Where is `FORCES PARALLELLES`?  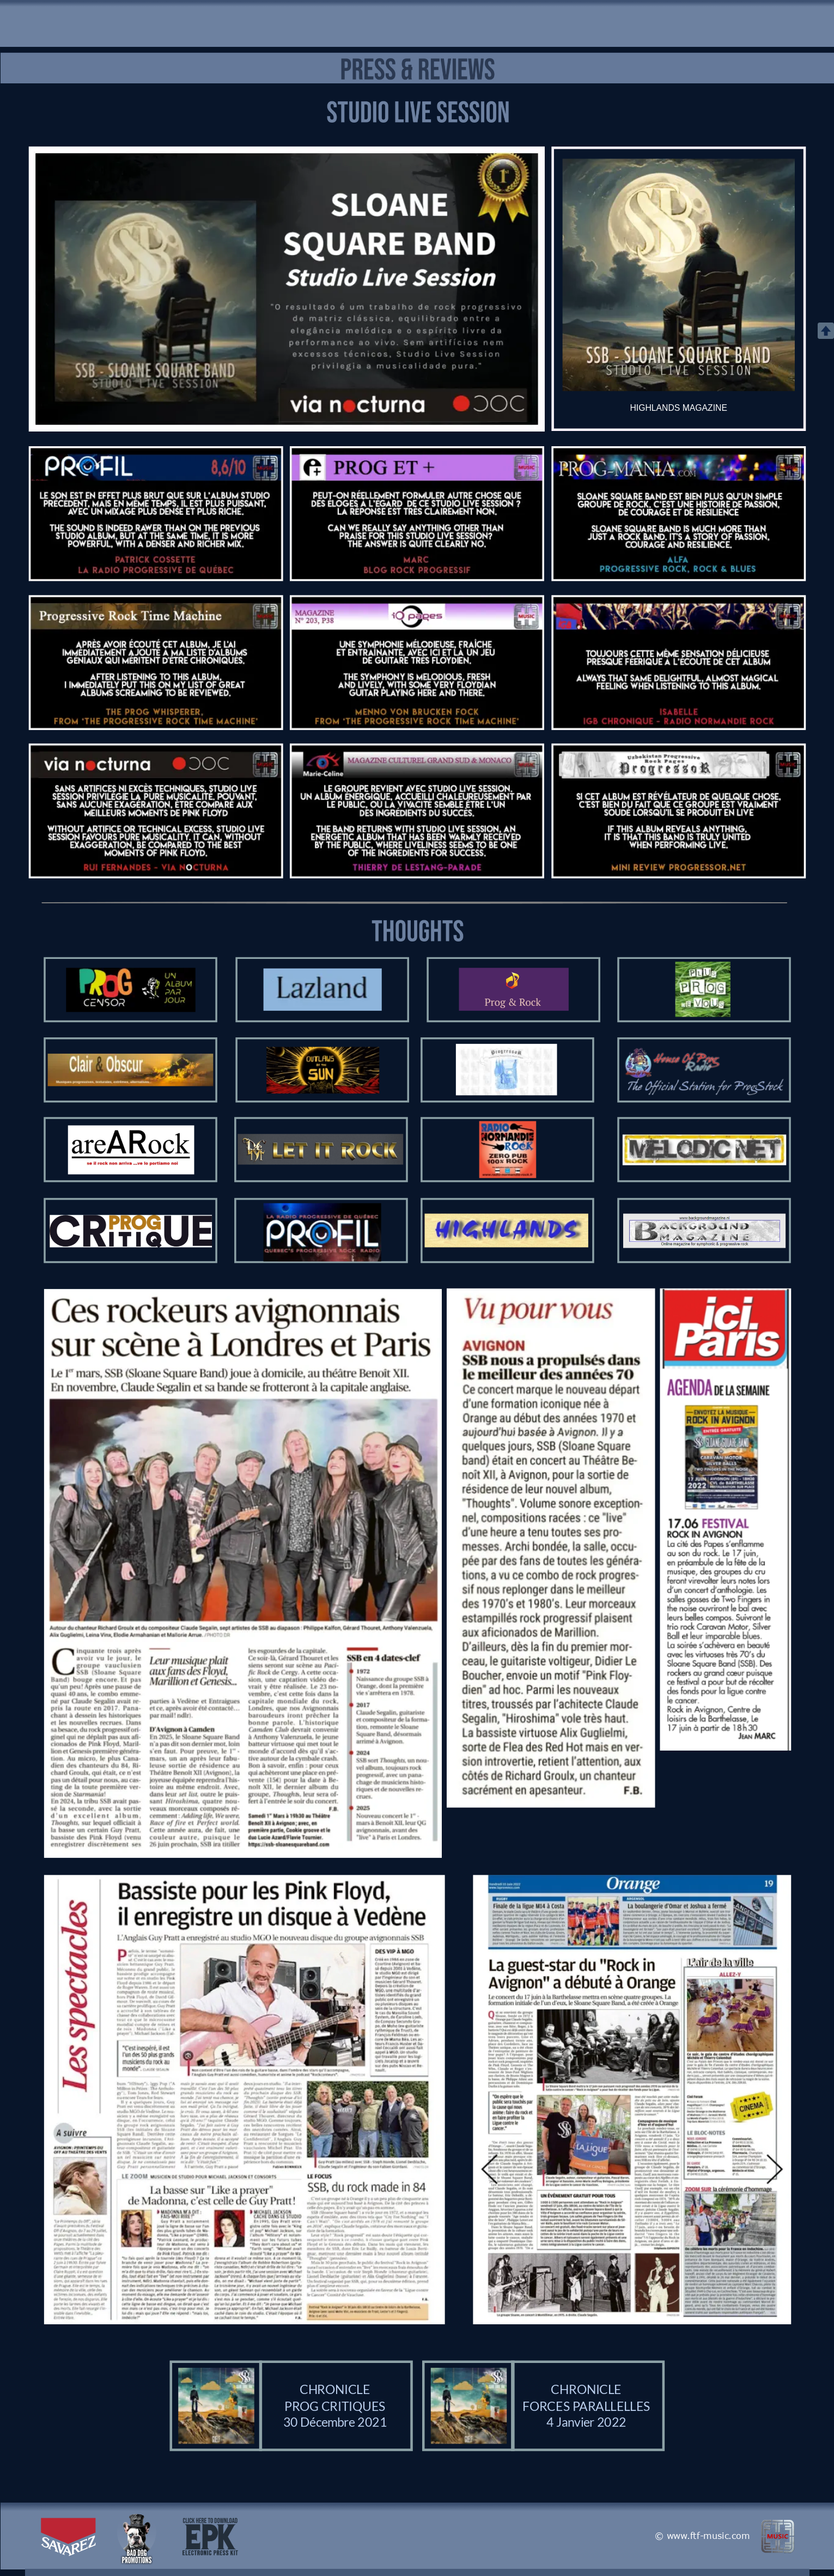
FORCES PARALLELLES is located at coordinates (586, 2405).